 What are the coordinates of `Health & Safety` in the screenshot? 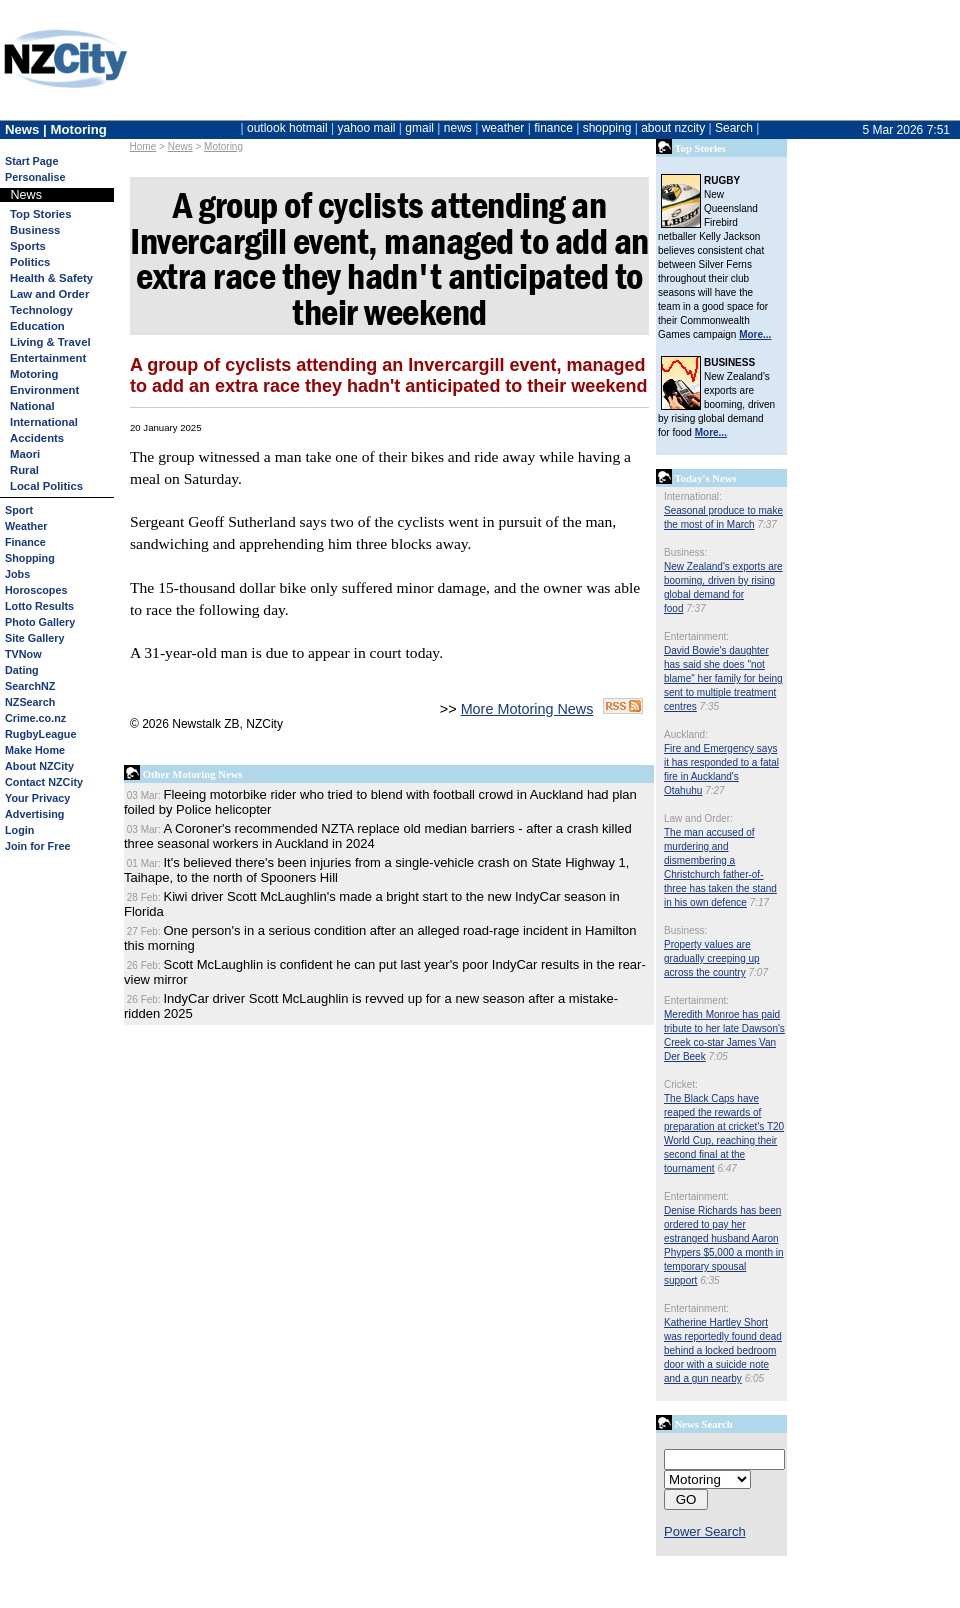 It's located at (51, 278).